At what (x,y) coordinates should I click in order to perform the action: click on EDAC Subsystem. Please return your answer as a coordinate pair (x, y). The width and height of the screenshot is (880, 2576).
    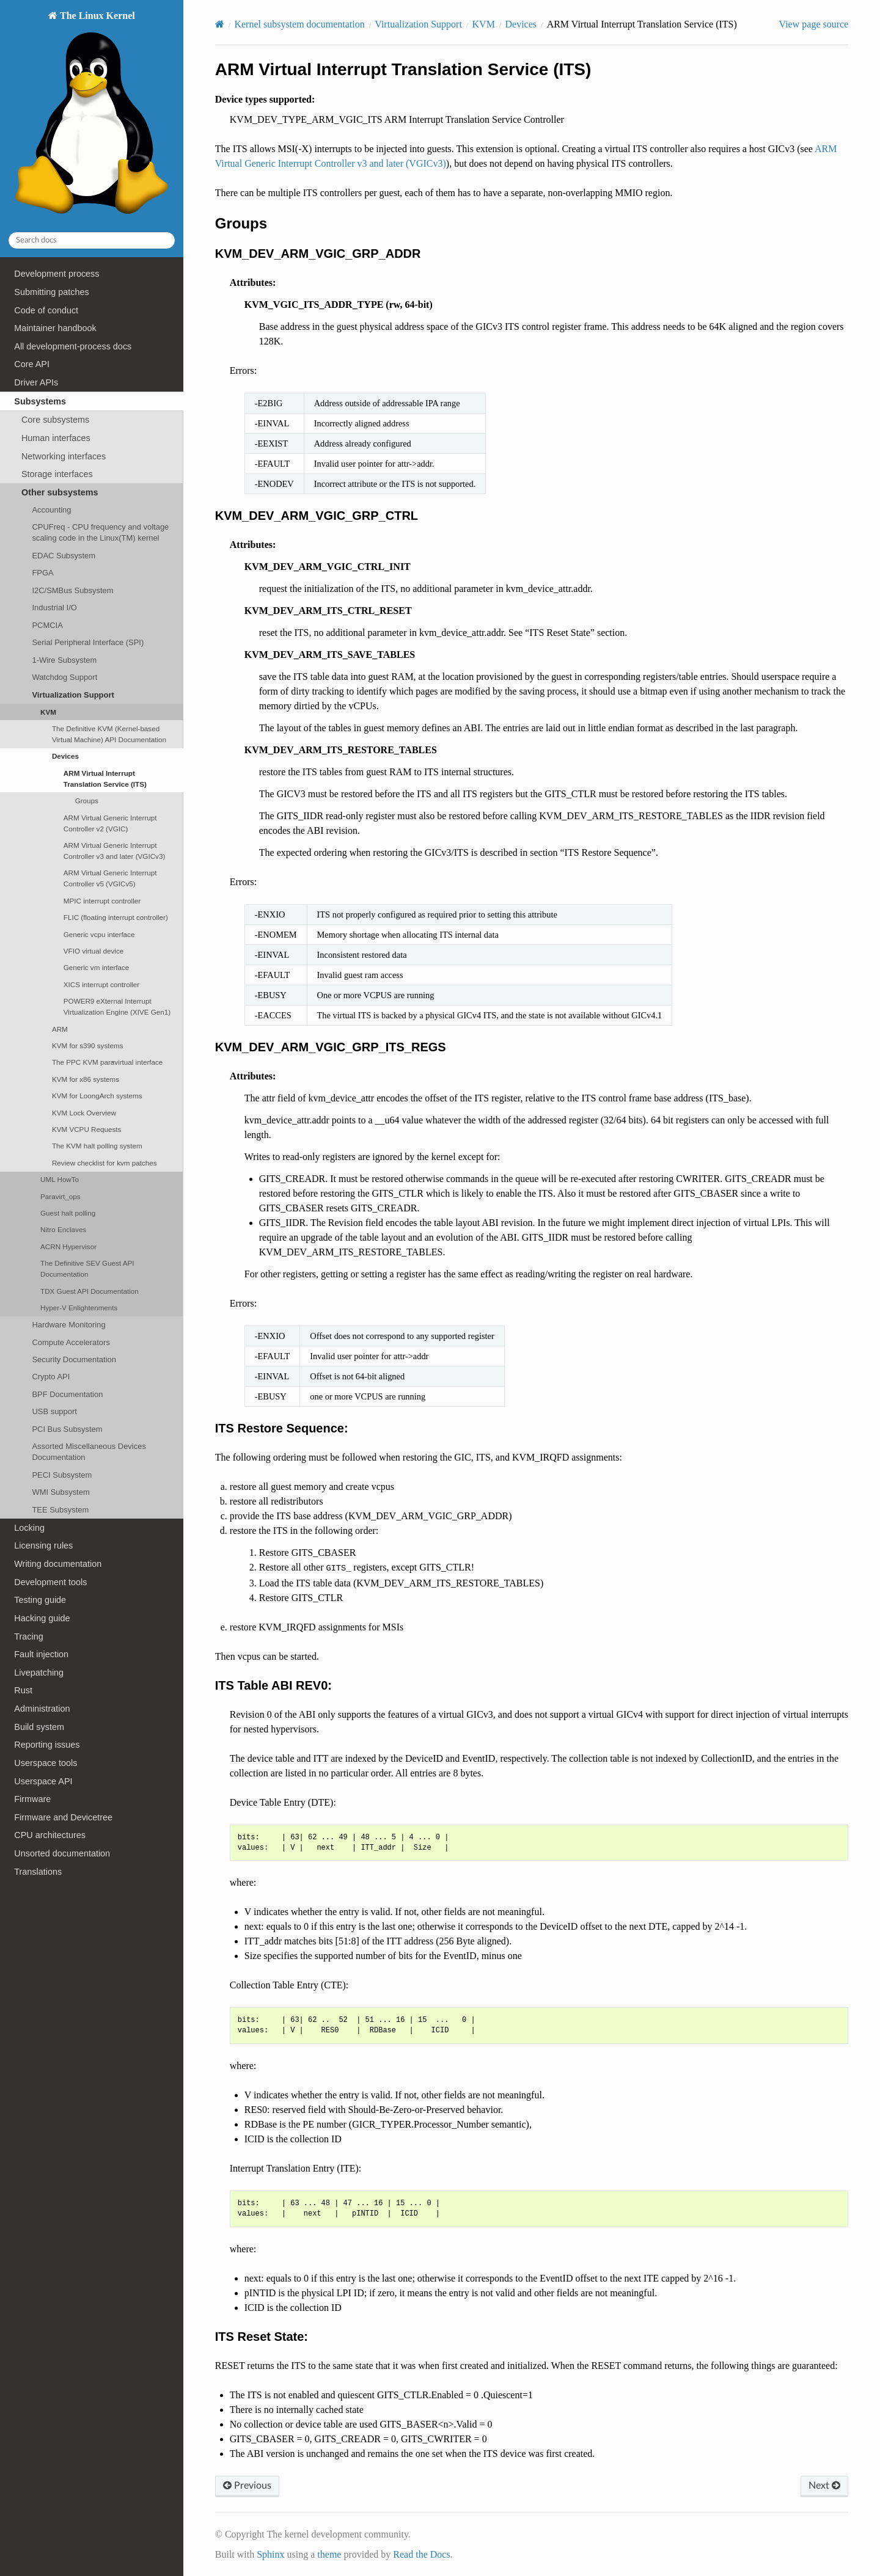
    Looking at the image, I should click on (63, 555).